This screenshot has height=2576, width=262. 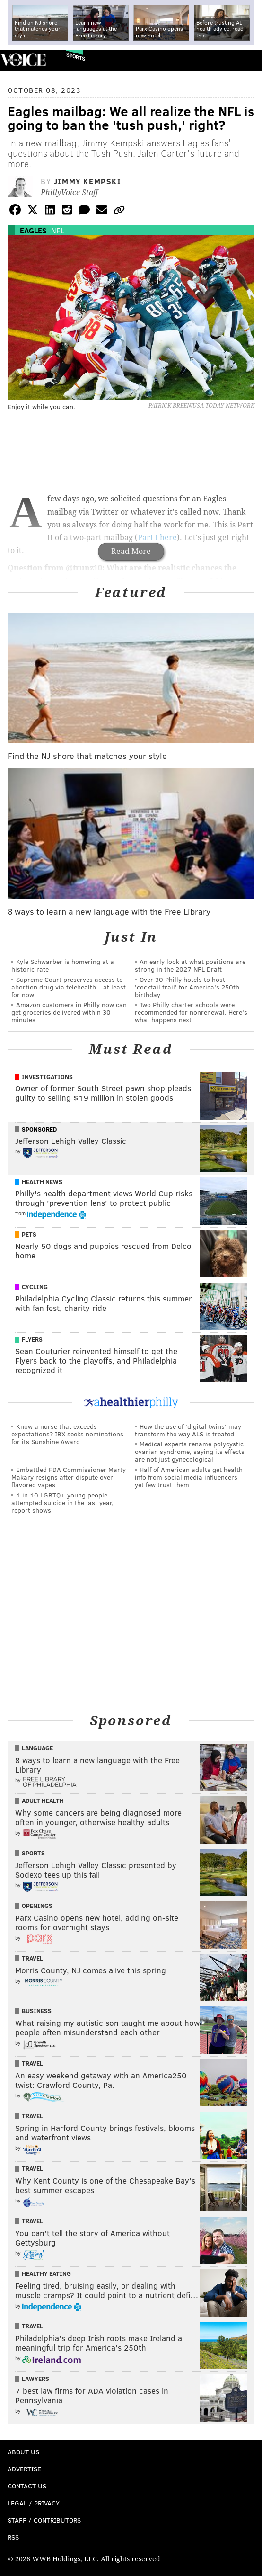 I want to click on Know a nurse that exceeds expectations? IBX seeks nominations for its Sunshine Award, so click(x=67, y=1434).